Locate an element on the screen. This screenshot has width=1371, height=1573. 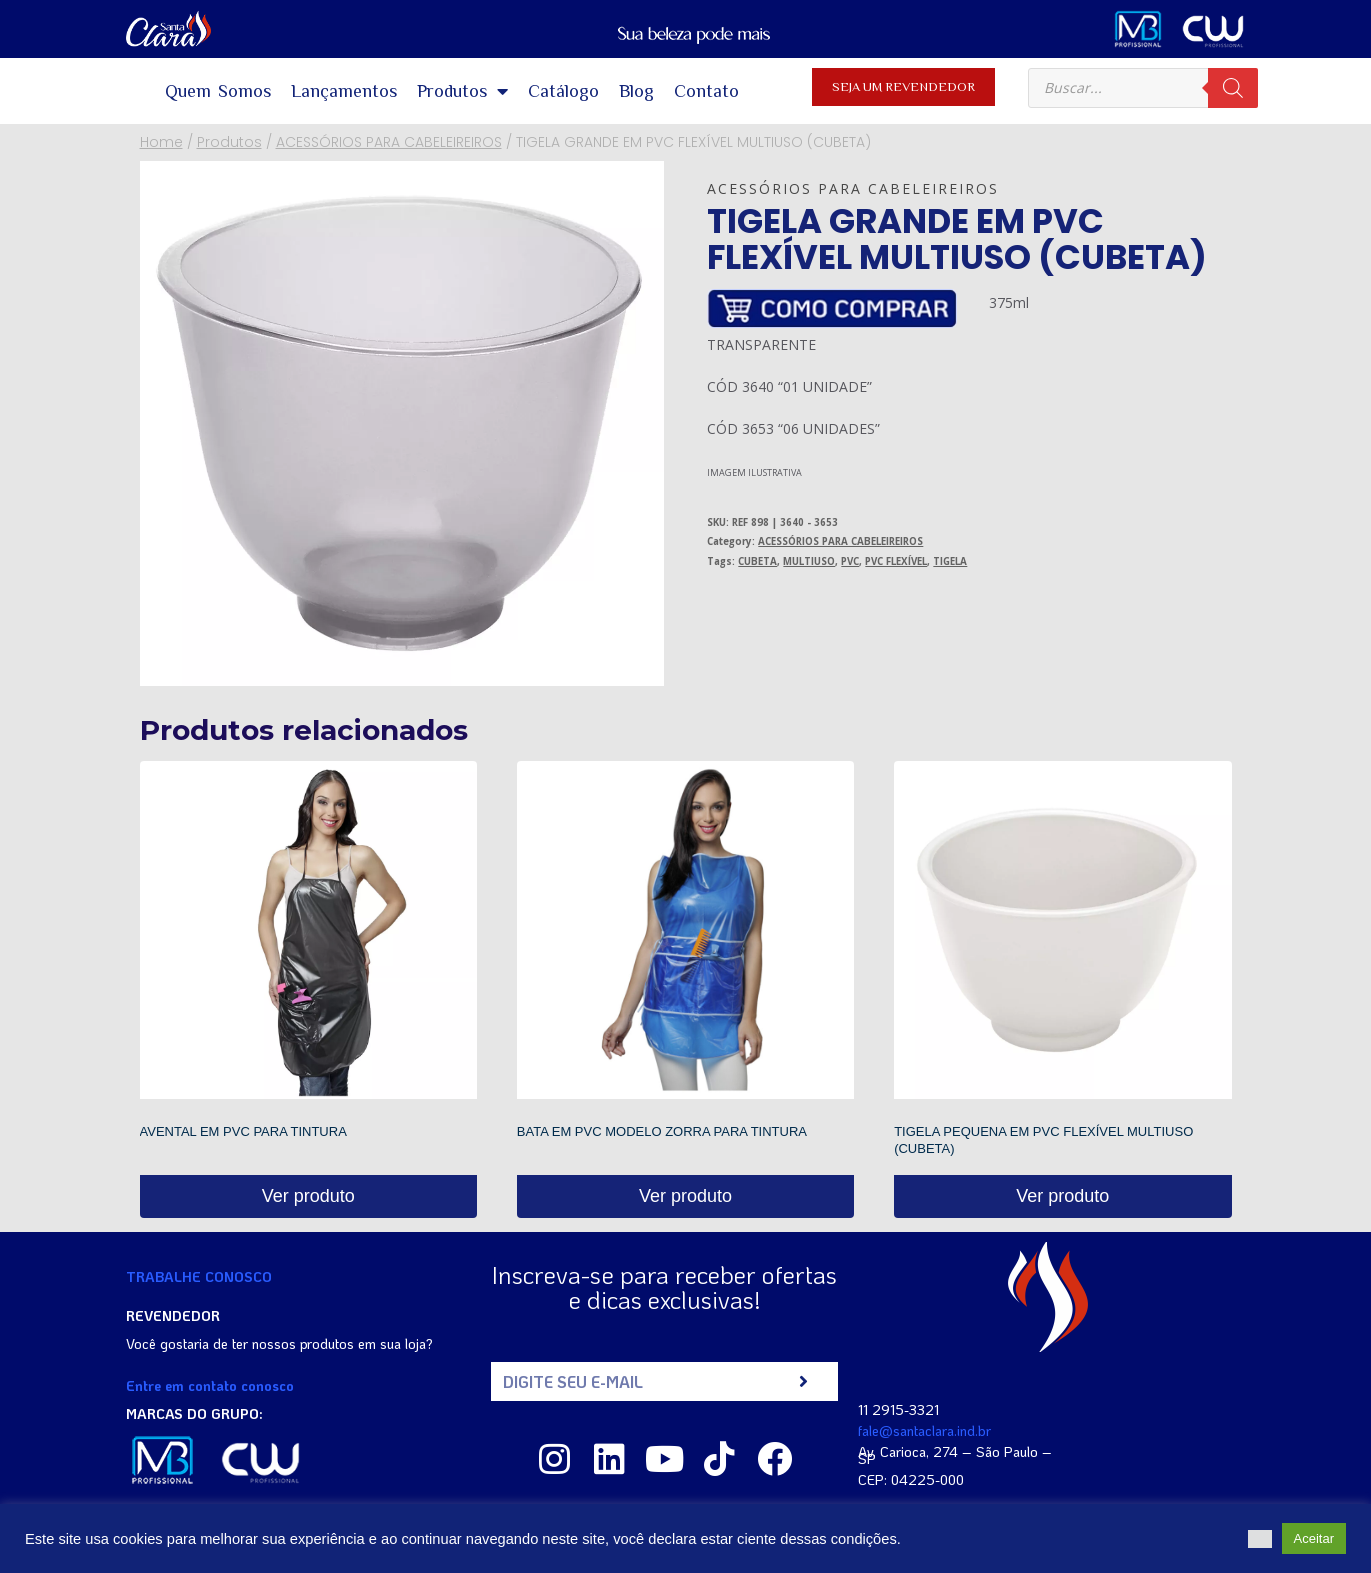
PVC FLEXÍVEL is located at coordinates (896, 561).